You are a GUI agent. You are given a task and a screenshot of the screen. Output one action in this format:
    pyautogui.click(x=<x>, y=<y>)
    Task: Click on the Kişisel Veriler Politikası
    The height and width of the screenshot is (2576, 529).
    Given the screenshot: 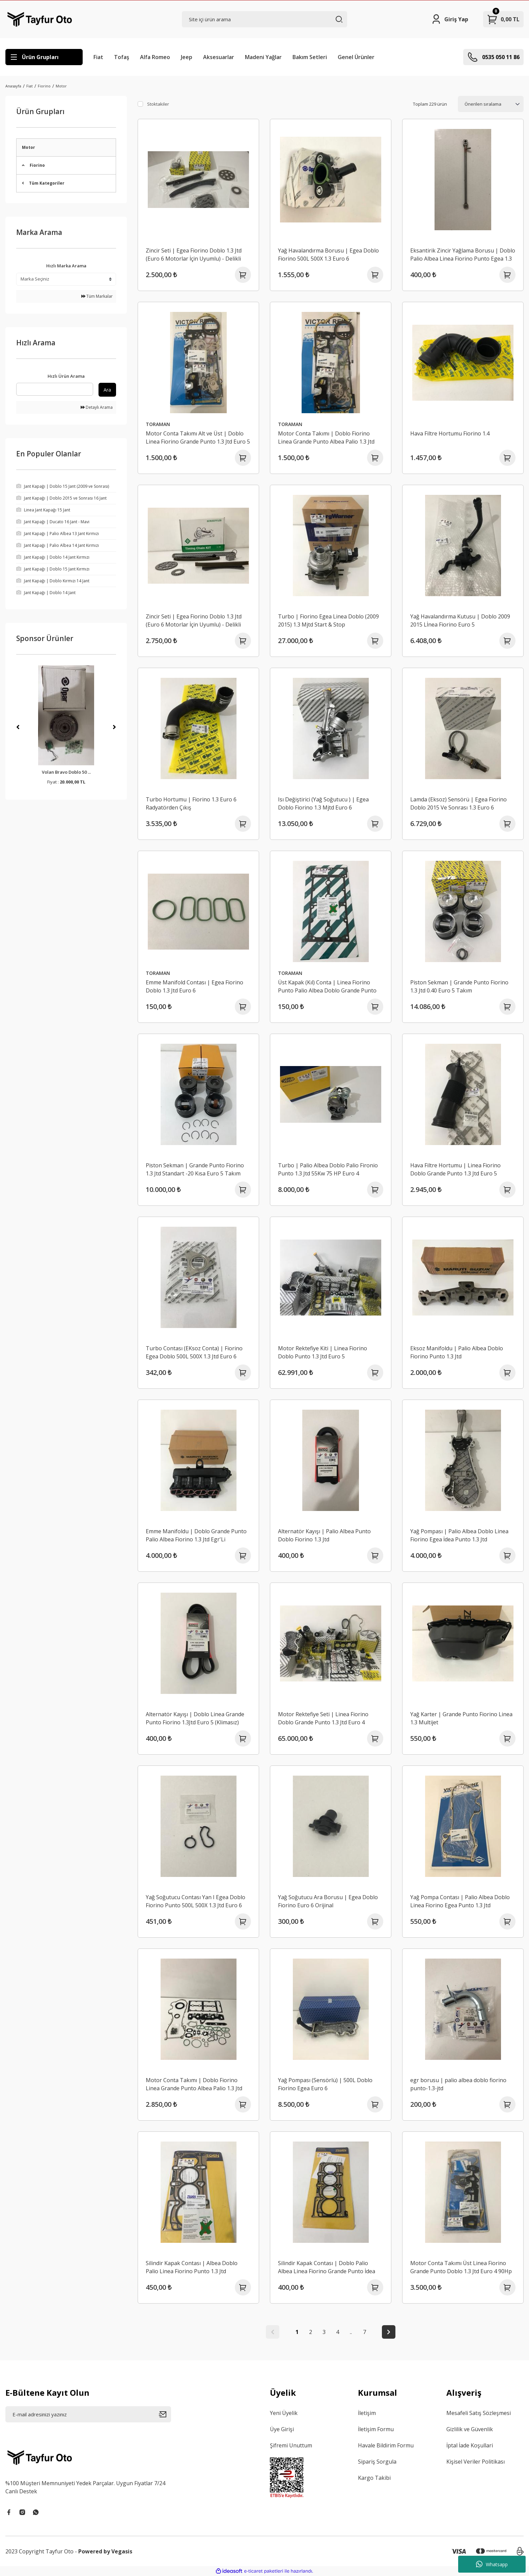 What is the action you would take?
    pyautogui.click(x=475, y=2461)
    